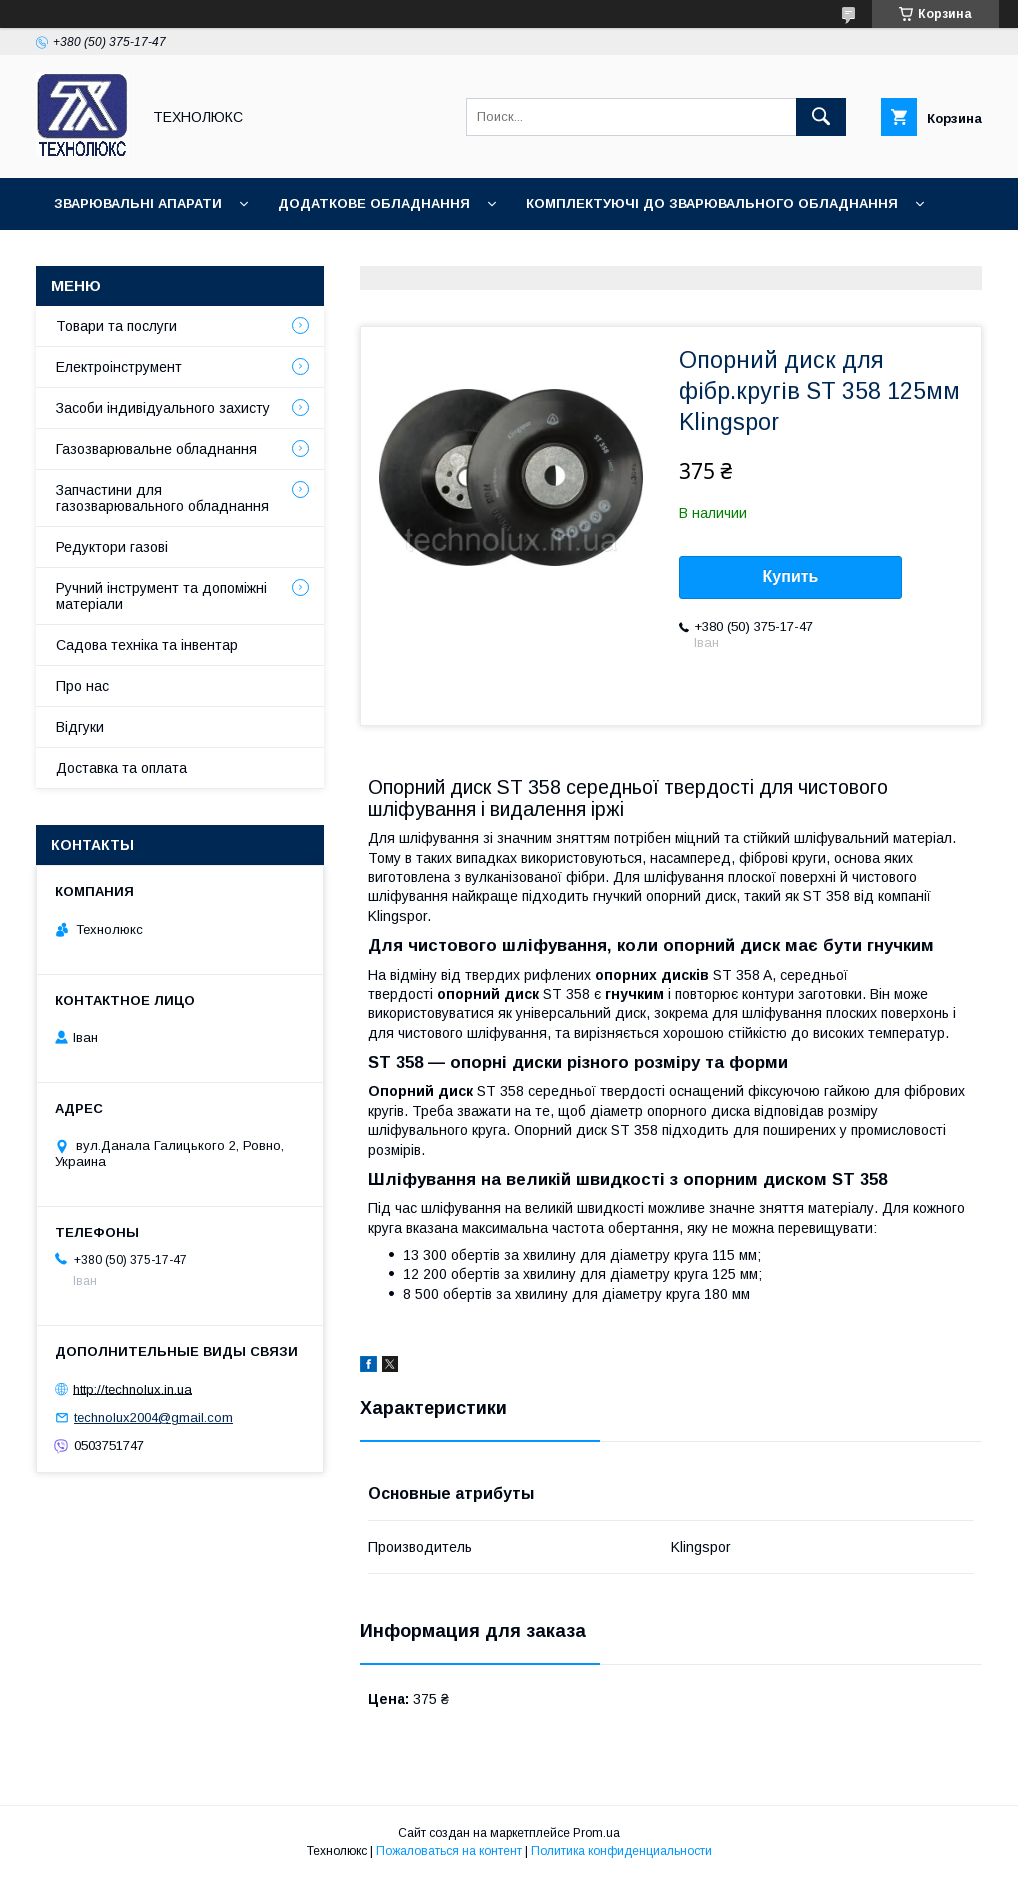 The image size is (1018, 1878). Describe the element at coordinates (621, 1851) in the screenshot. I see `Политика конфиденциальности` at that location.